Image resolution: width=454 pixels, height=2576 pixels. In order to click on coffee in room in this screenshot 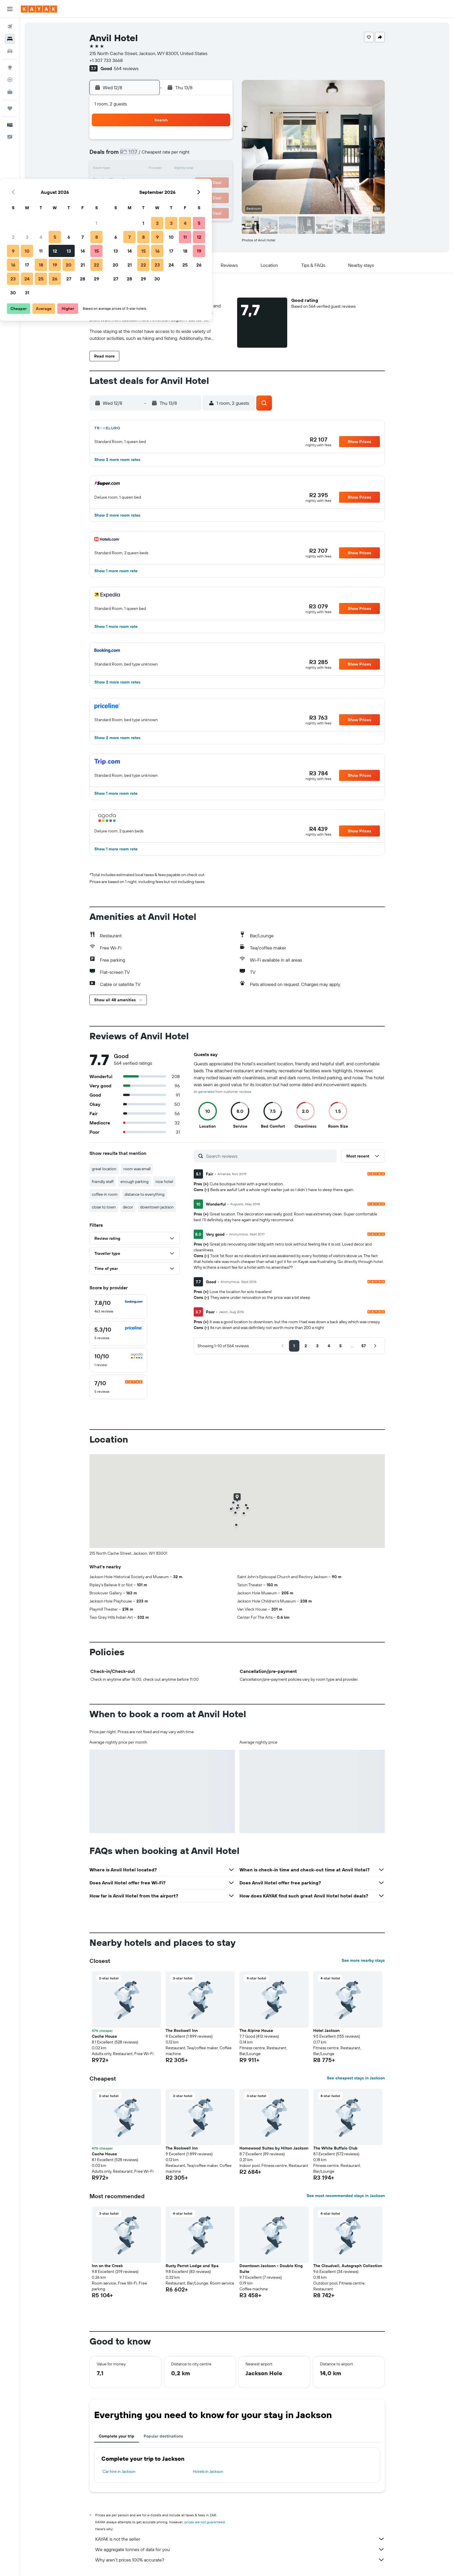, I will do `click(105, 1194)`.